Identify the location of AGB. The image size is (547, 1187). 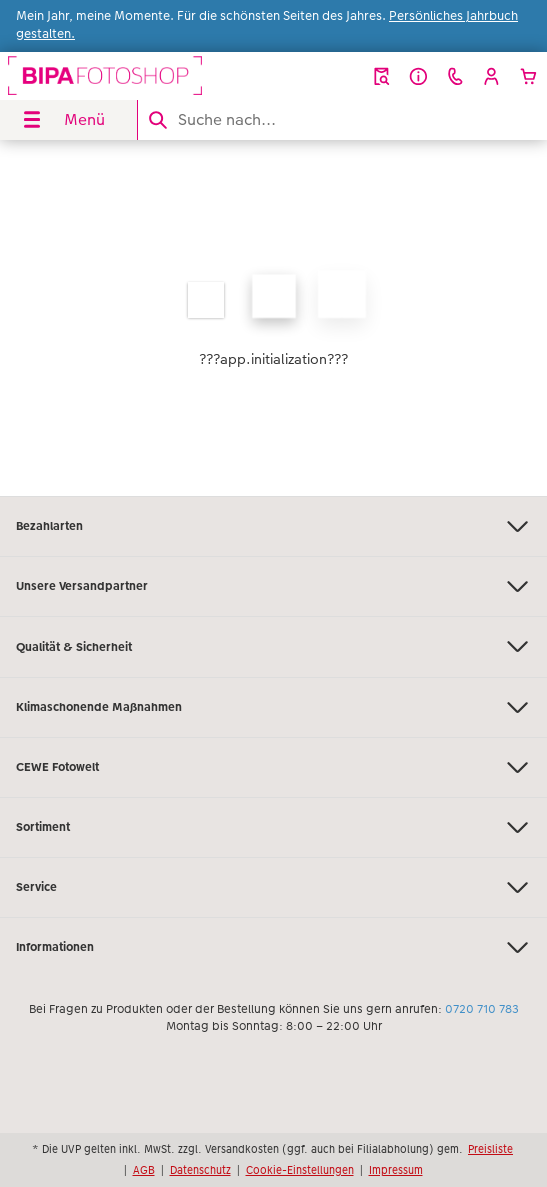
(144, 1170).